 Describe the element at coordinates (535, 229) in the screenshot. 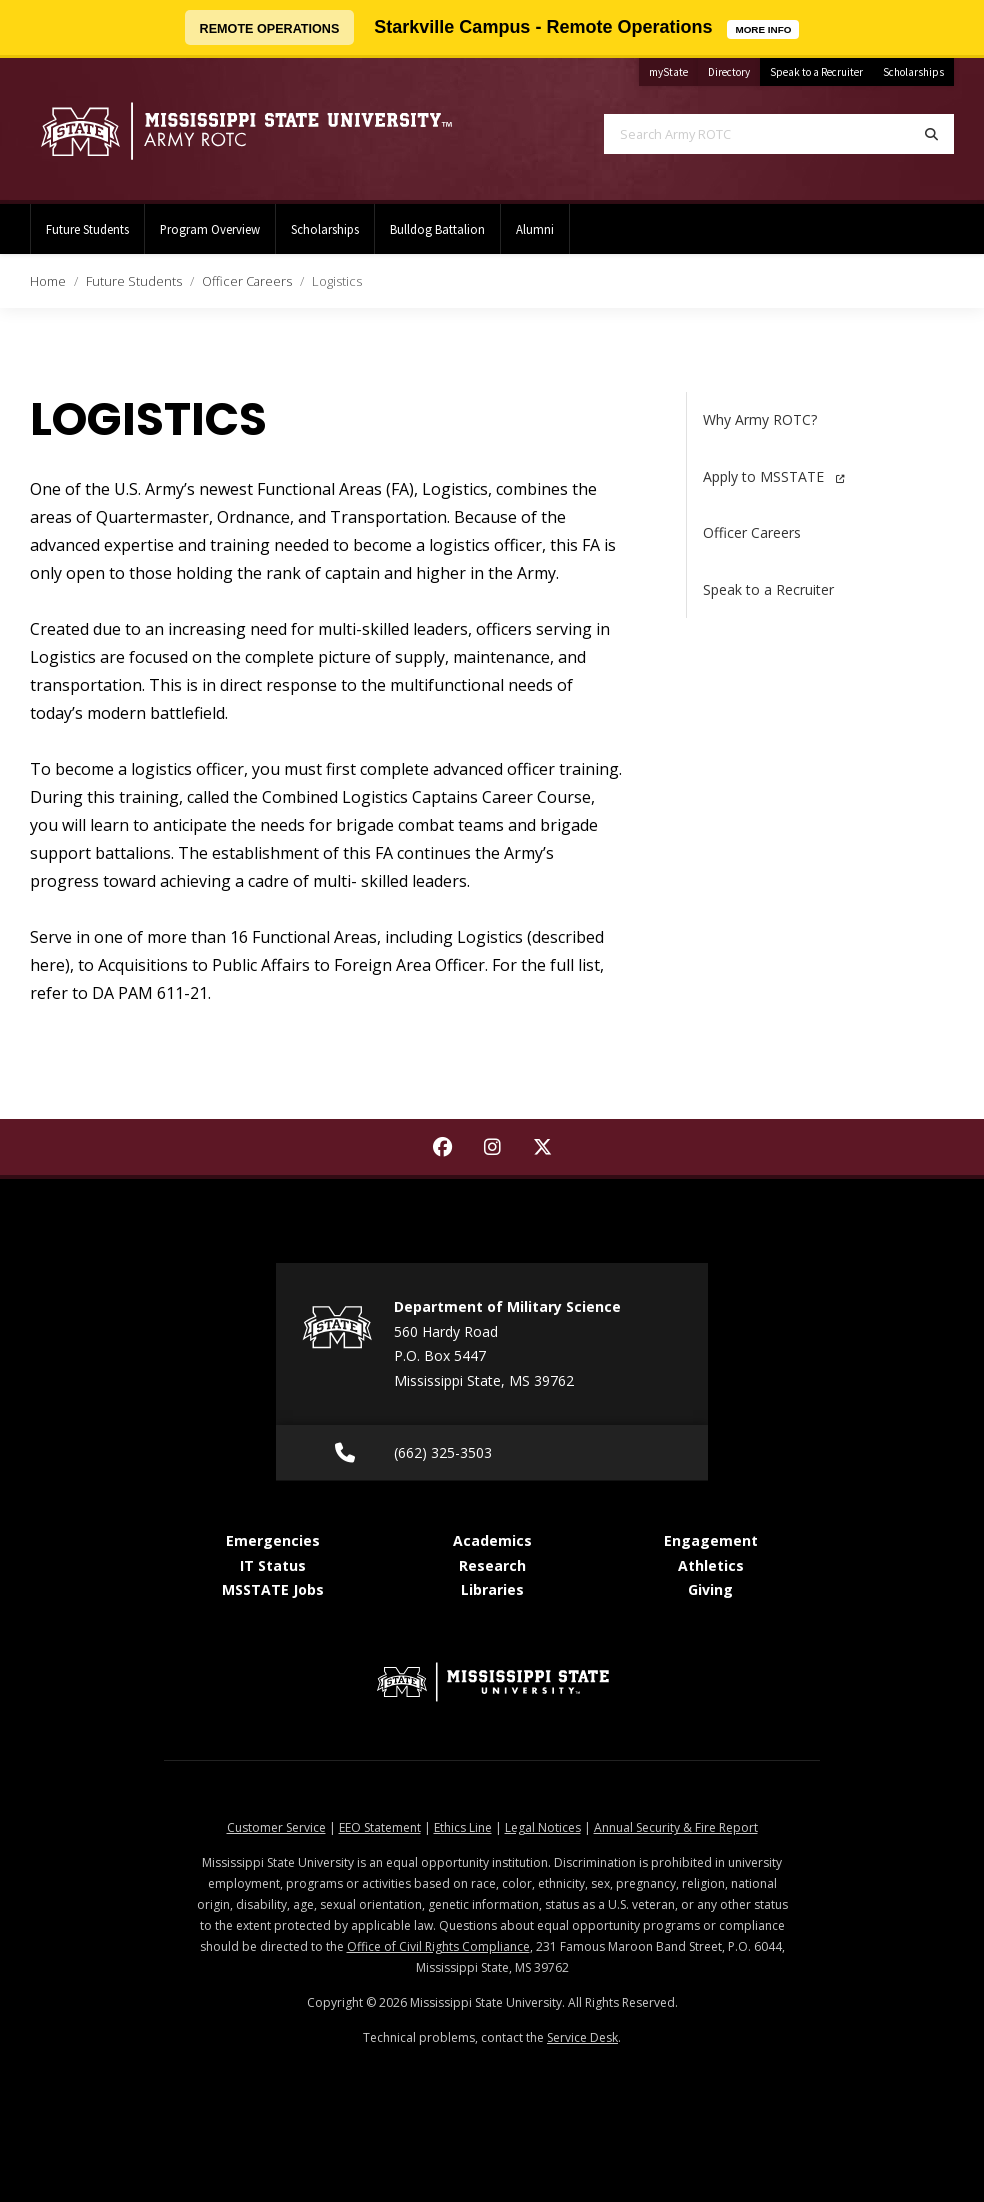

I see `Alumni` at that location.